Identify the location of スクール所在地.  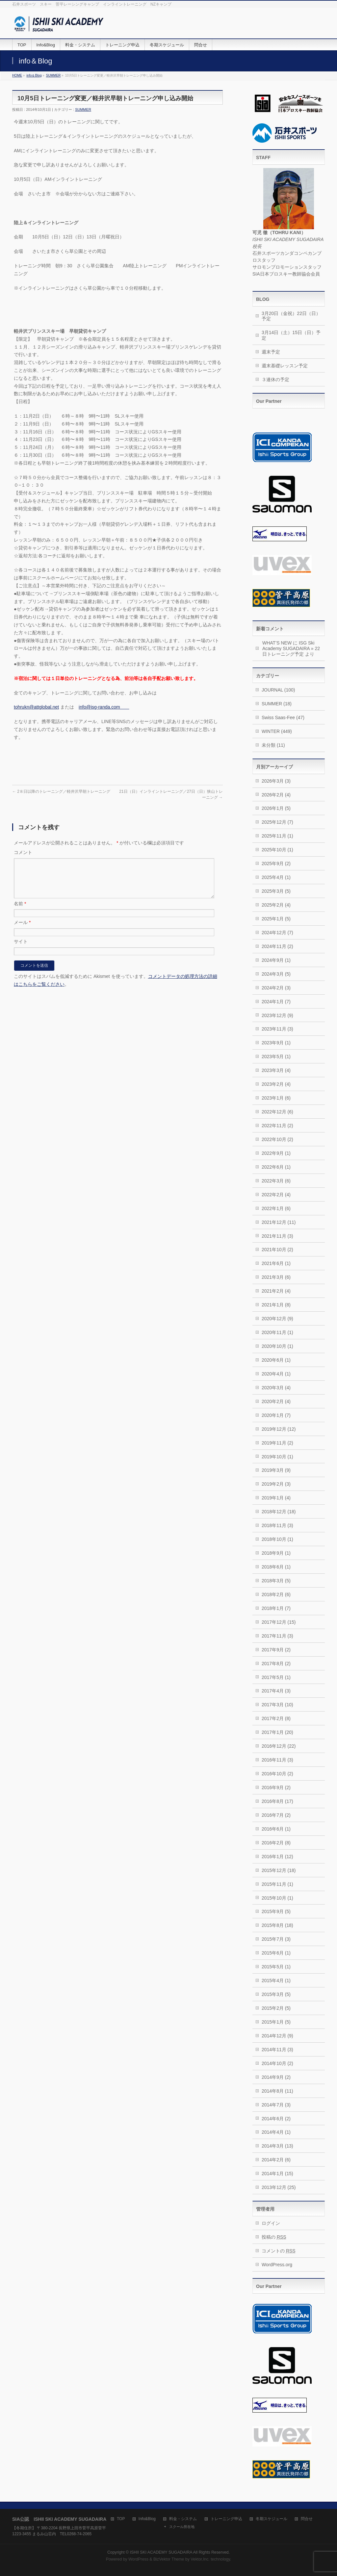
(181, 2527).